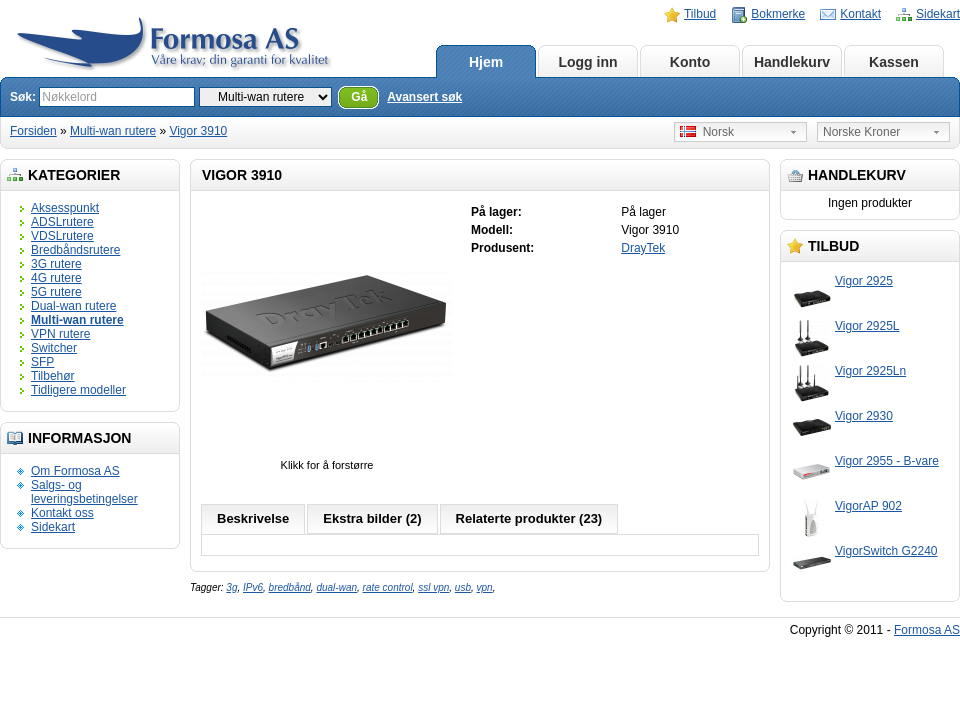  Describe the element at coordinates (372, 518) in the screenshot. I see `Ekstra bilder (2)` at that location.